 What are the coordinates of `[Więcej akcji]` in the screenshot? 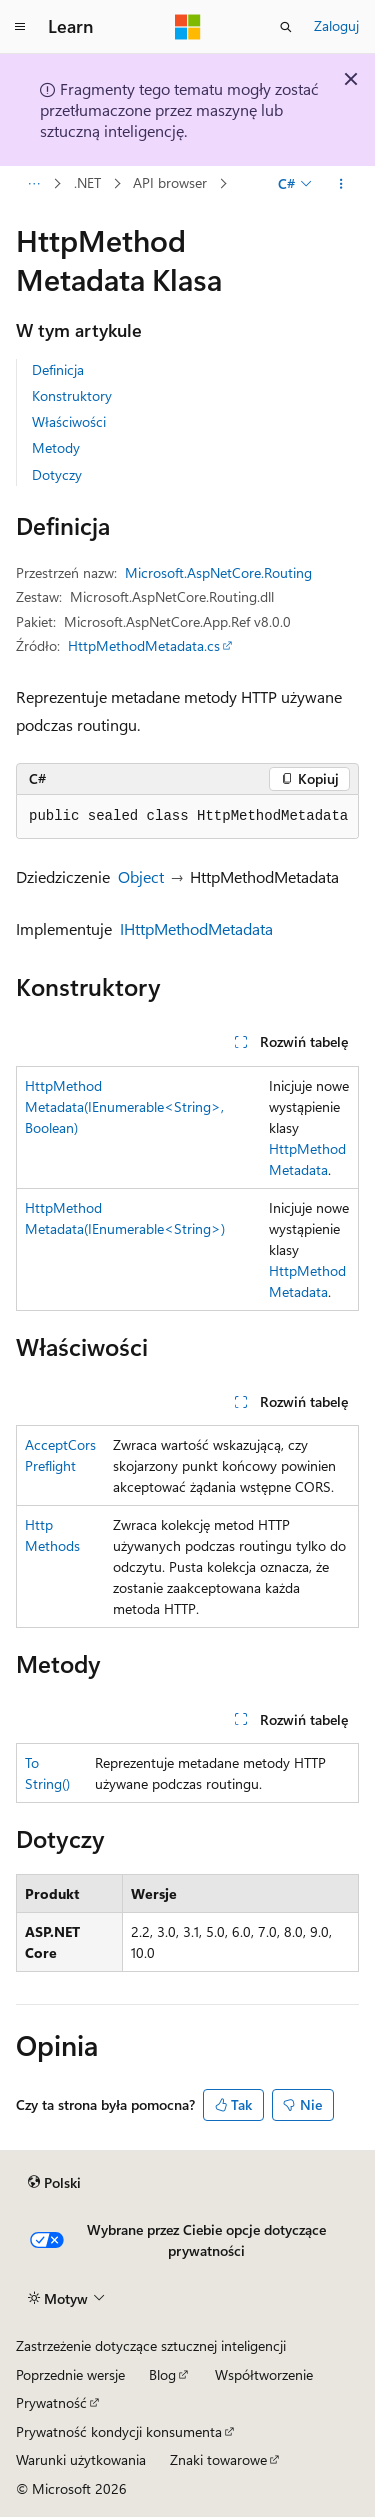 It's located at (341, 184).